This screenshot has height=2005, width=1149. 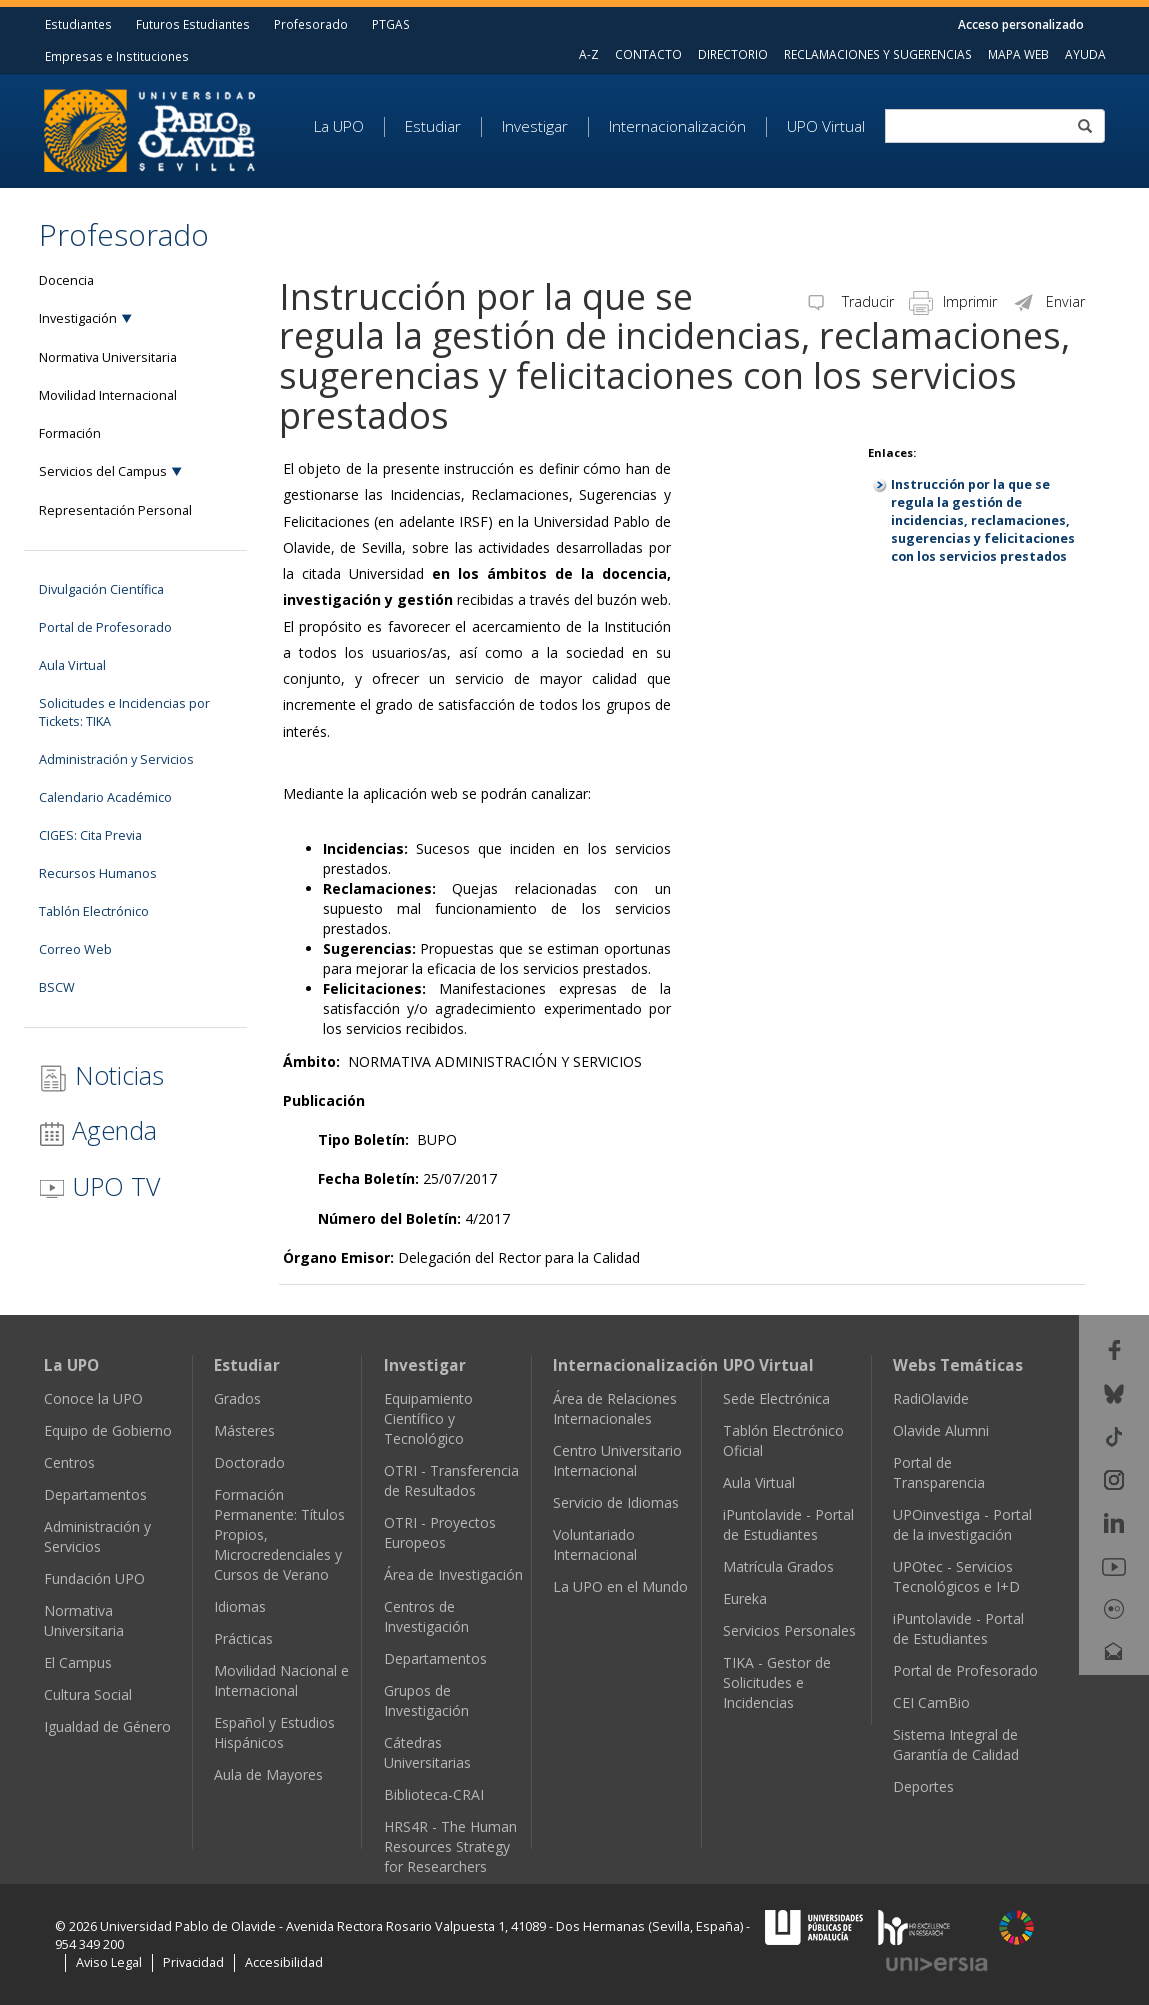 What do you see at coordinates (677, 127) in the screenshot?
I see `Internacionalización` at bounding box center [677, 127].